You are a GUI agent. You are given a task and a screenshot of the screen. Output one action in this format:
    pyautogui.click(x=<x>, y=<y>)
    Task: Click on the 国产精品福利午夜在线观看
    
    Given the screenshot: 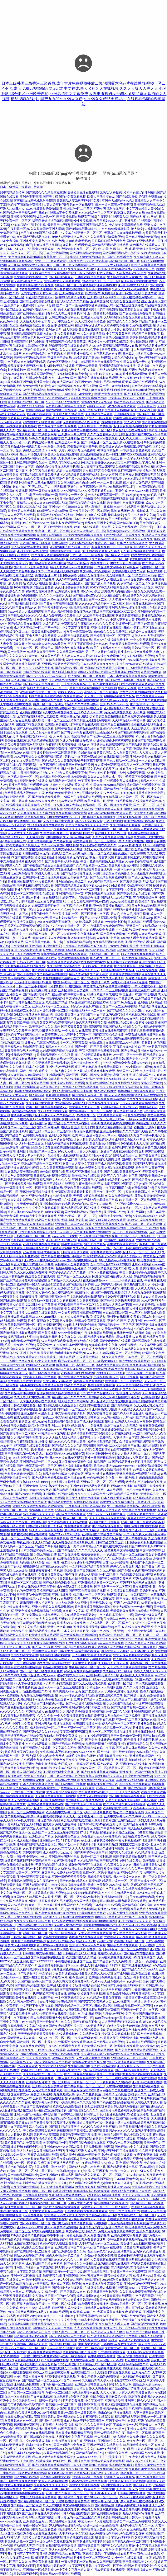 What is the action you would take?
    pyautogui.click(x=89, y=1647)
    